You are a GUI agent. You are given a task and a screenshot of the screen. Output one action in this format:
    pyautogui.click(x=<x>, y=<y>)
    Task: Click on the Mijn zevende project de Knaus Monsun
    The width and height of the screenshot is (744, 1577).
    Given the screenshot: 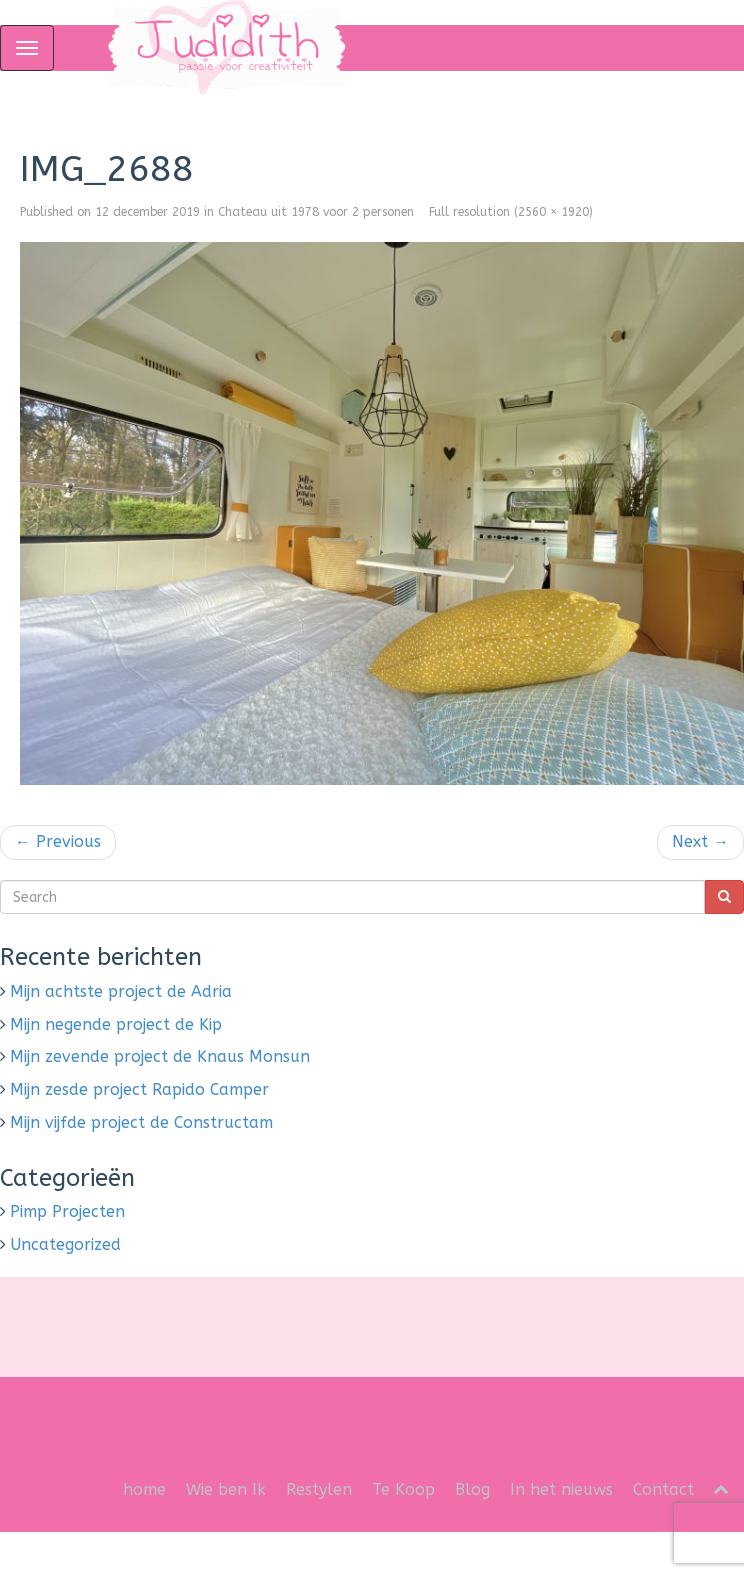 What is the action you would take?
    pyautogui.click(x=160, y=1056)
    